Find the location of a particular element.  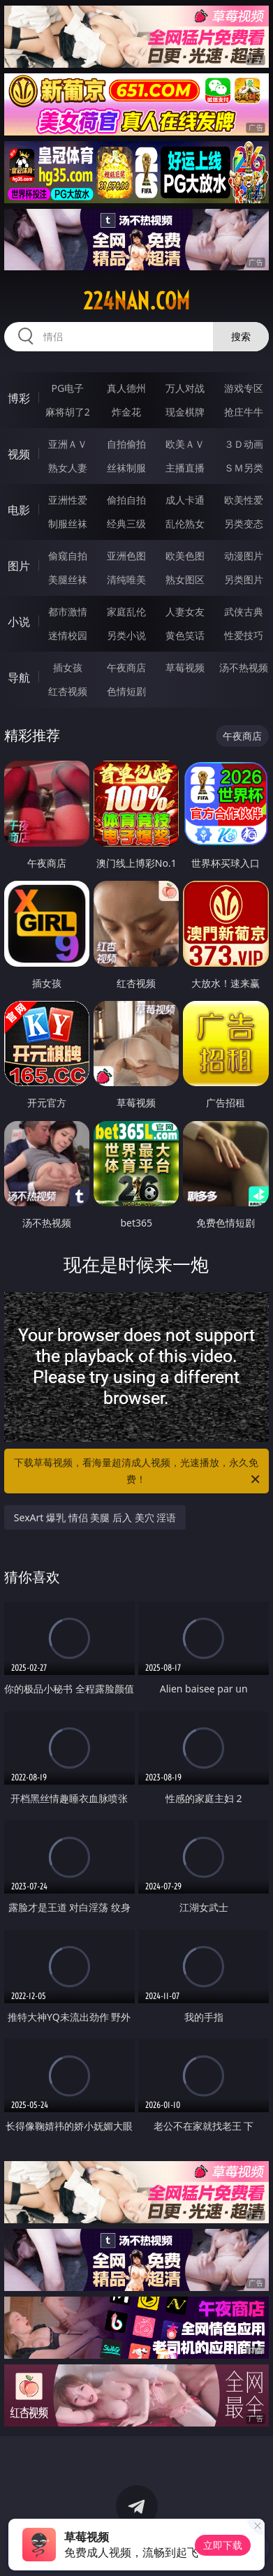

家庭乱伦 is located at coordinates (126, 611).